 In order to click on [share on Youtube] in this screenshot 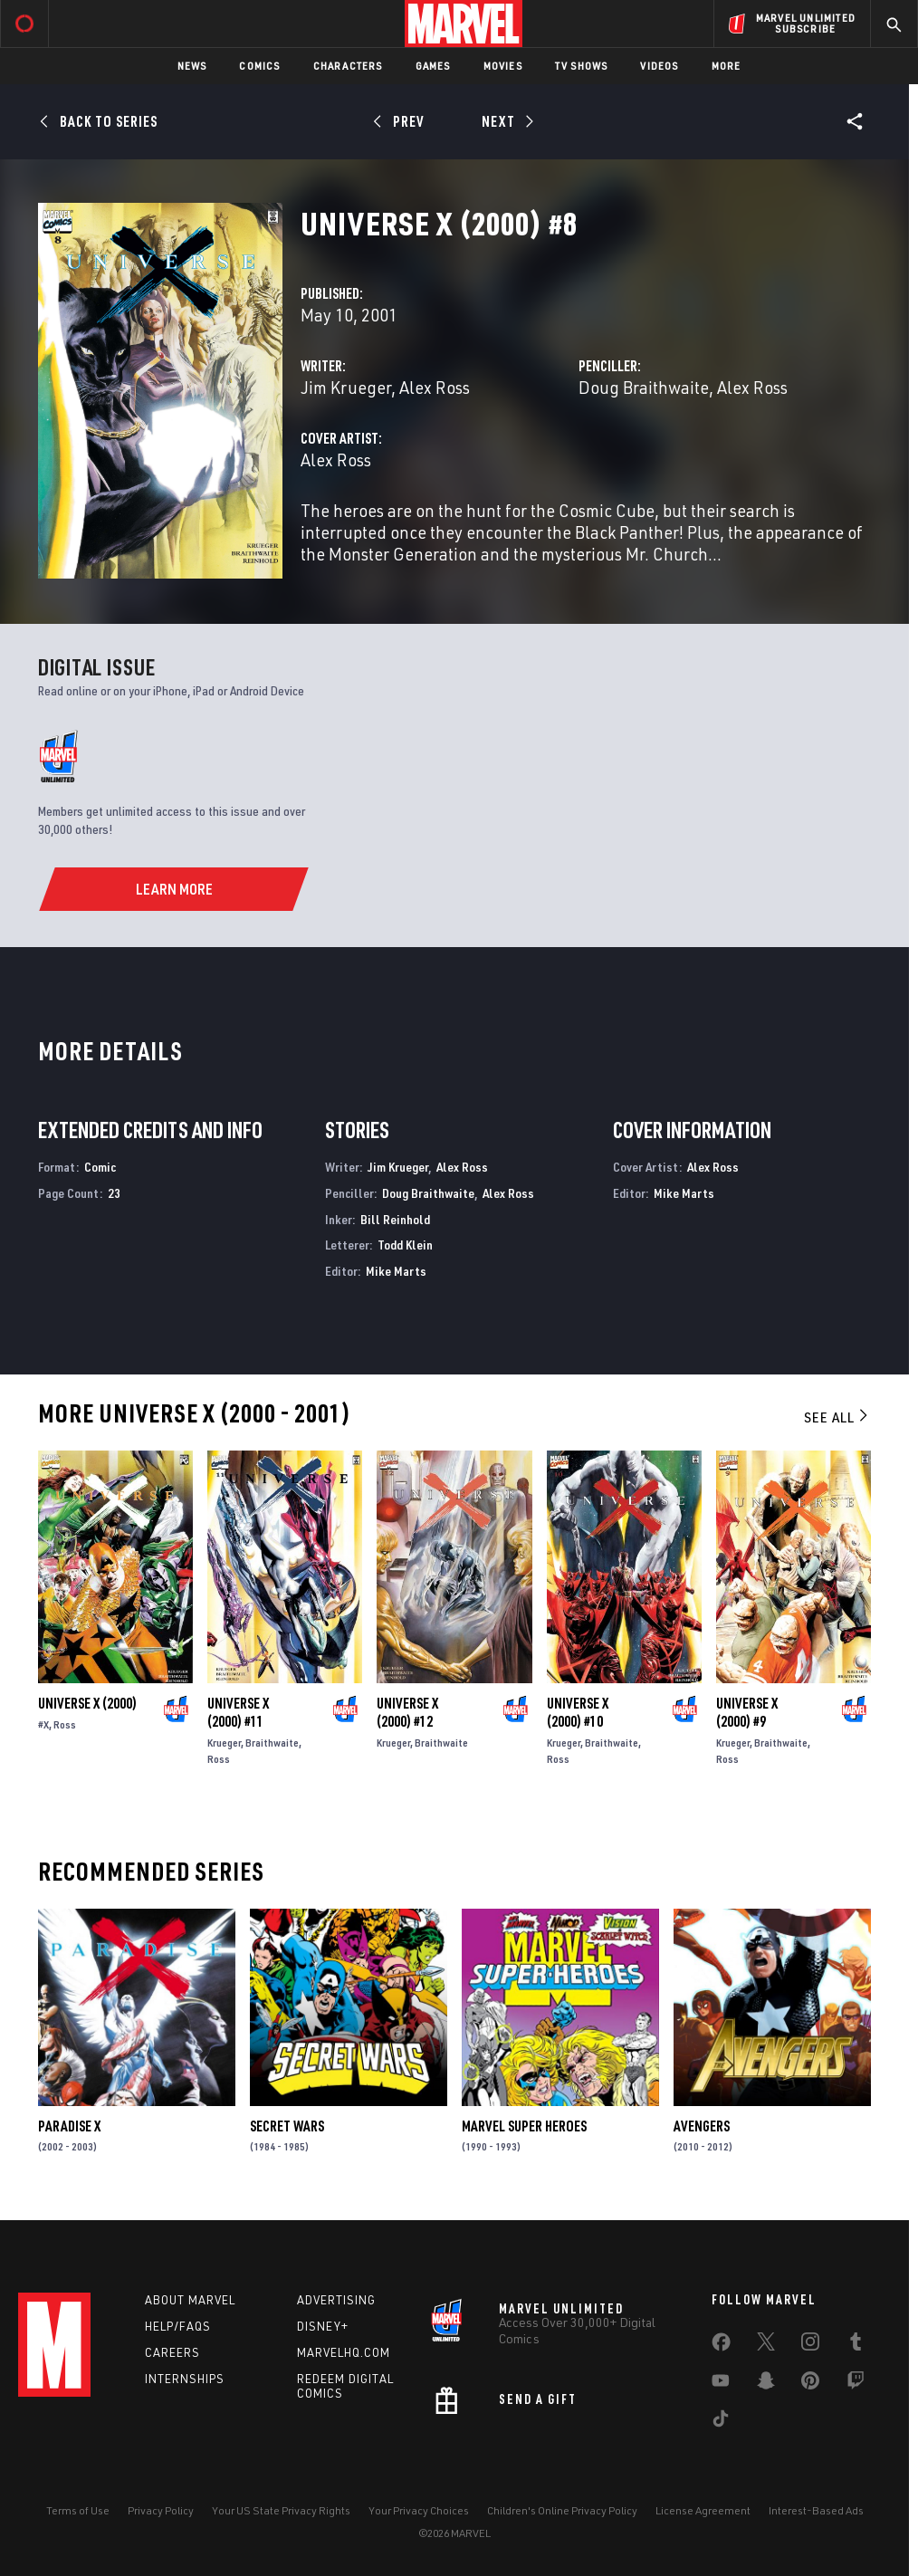, I will do `click(721, 2384)`.